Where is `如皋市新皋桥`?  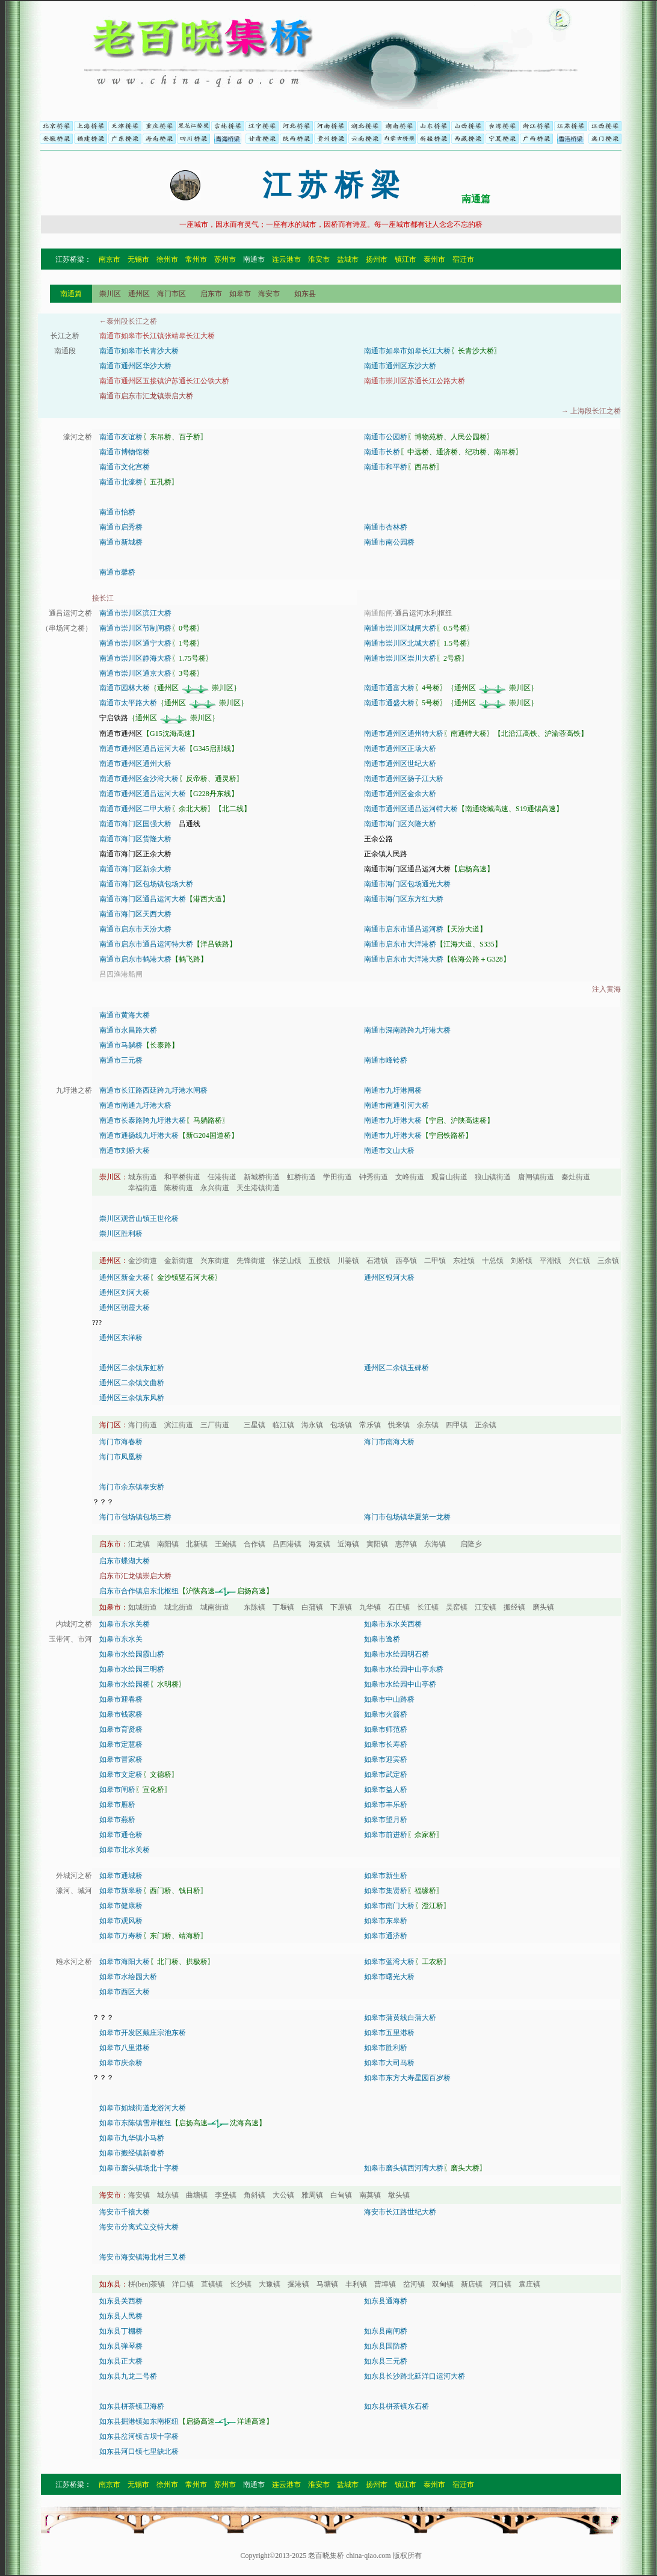 如皋市新皋桥 is located at coordinates (121, 1890).